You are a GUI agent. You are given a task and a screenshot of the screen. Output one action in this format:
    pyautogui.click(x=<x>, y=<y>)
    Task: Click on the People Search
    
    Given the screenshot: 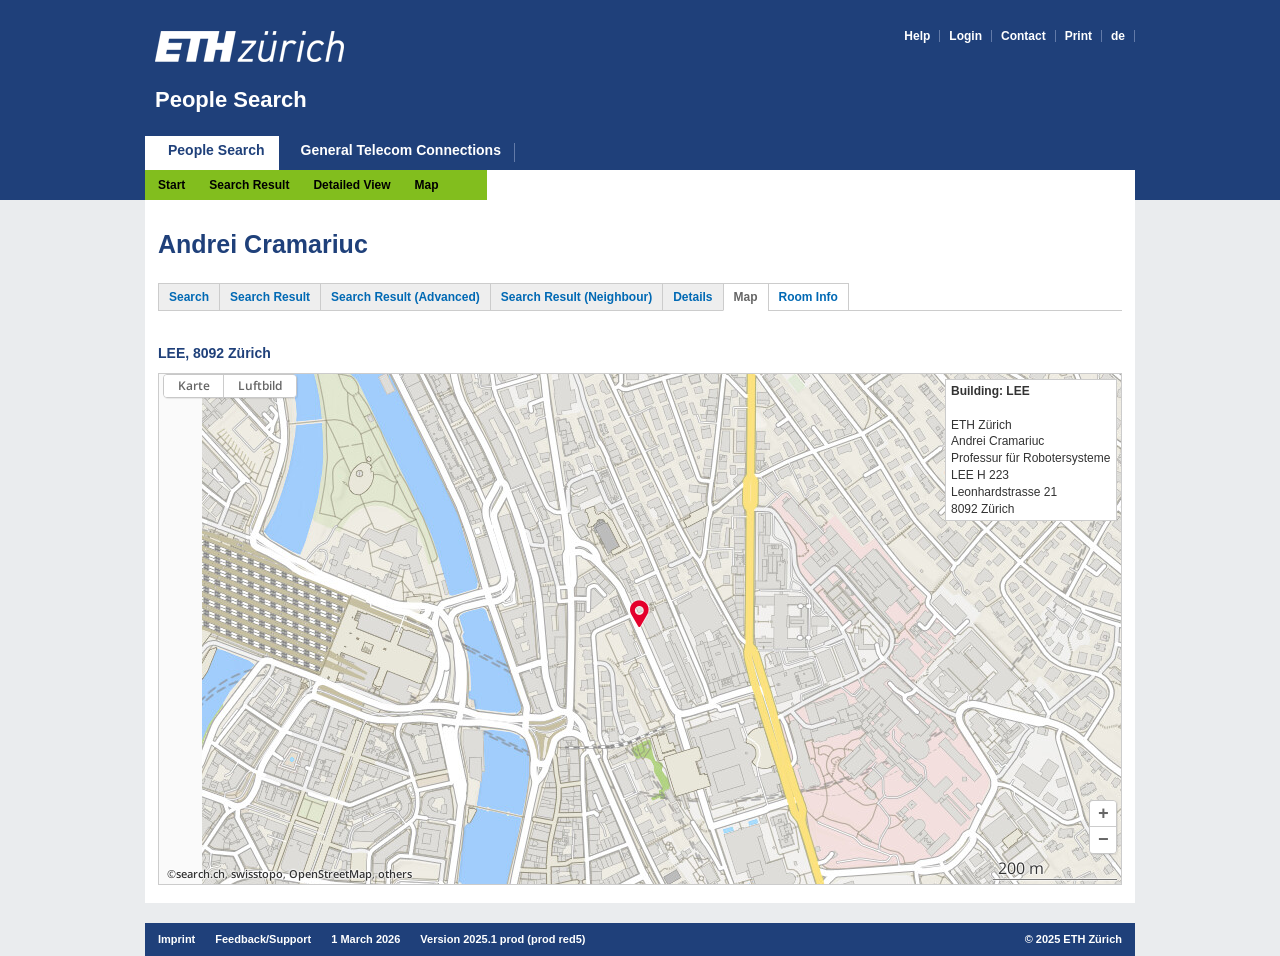 What is the action you would take?
    pyautogui.click(x=231, y=99)
    